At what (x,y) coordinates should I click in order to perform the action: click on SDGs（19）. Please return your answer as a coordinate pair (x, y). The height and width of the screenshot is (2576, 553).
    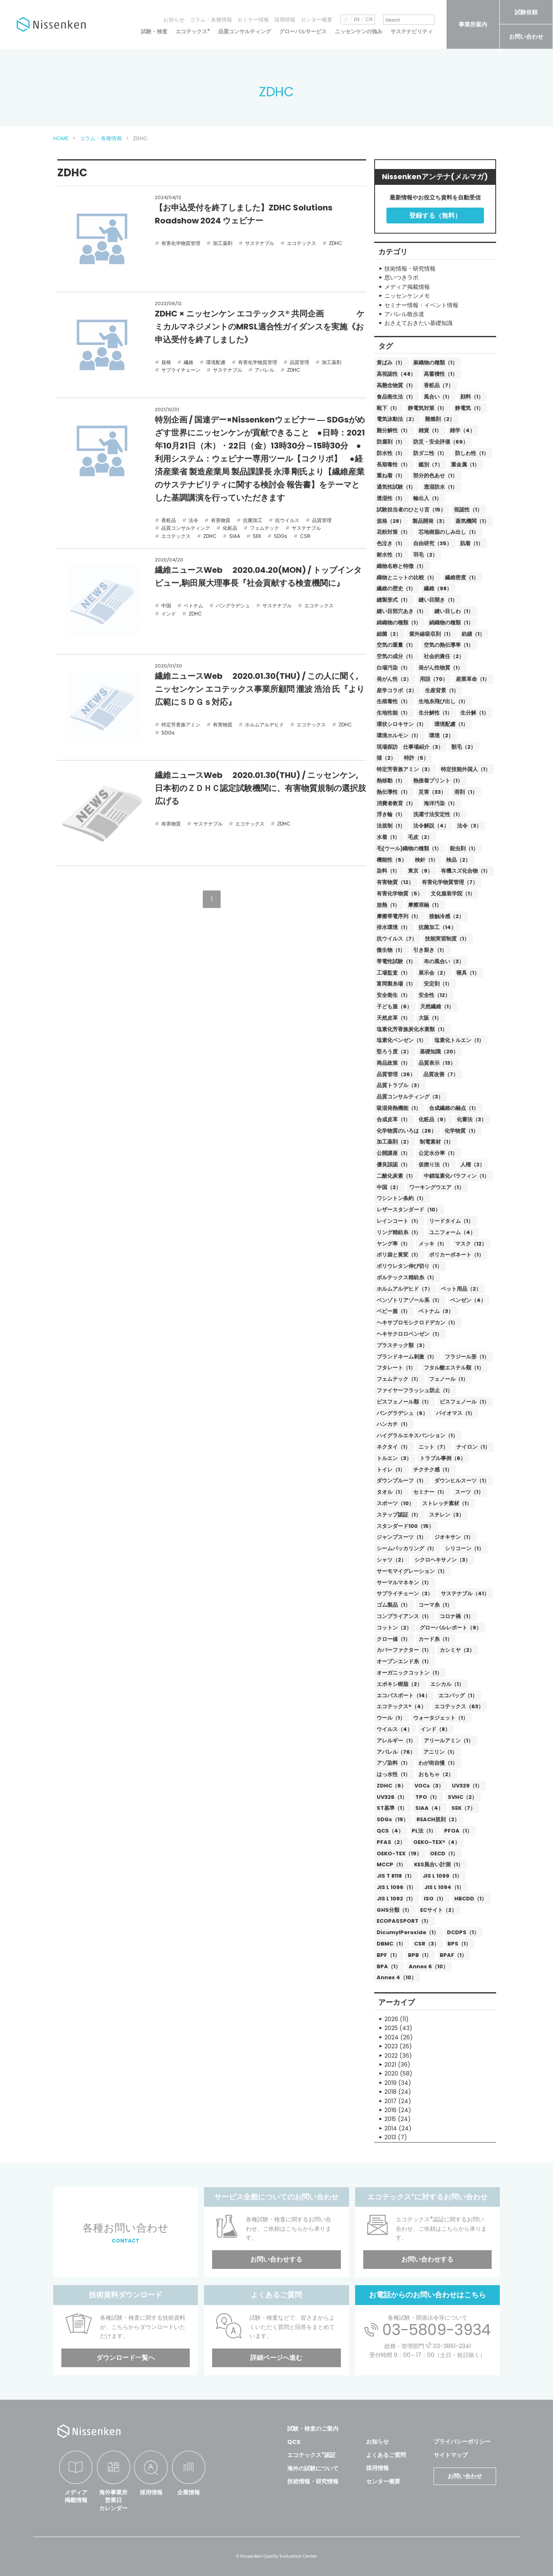
    Looking at the image, I should click on (392, 1819).